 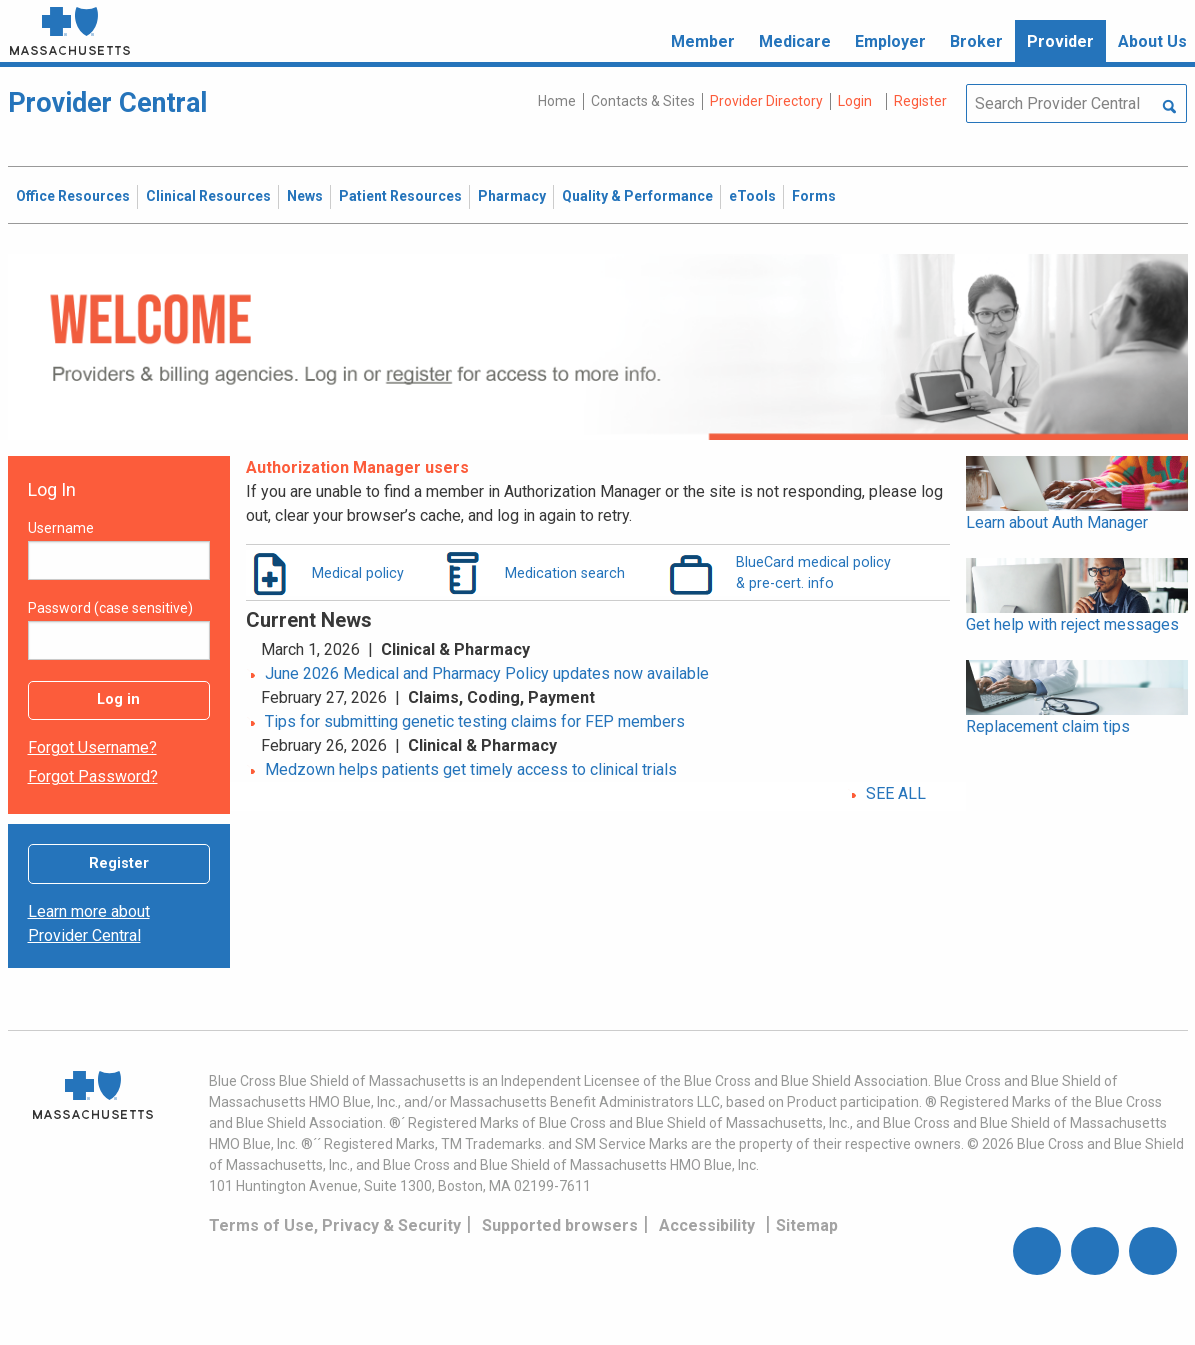 What do you see at coordinates (358, 573) in the screenshot?
I see `Medical policy` at bounding box center [358, 573].